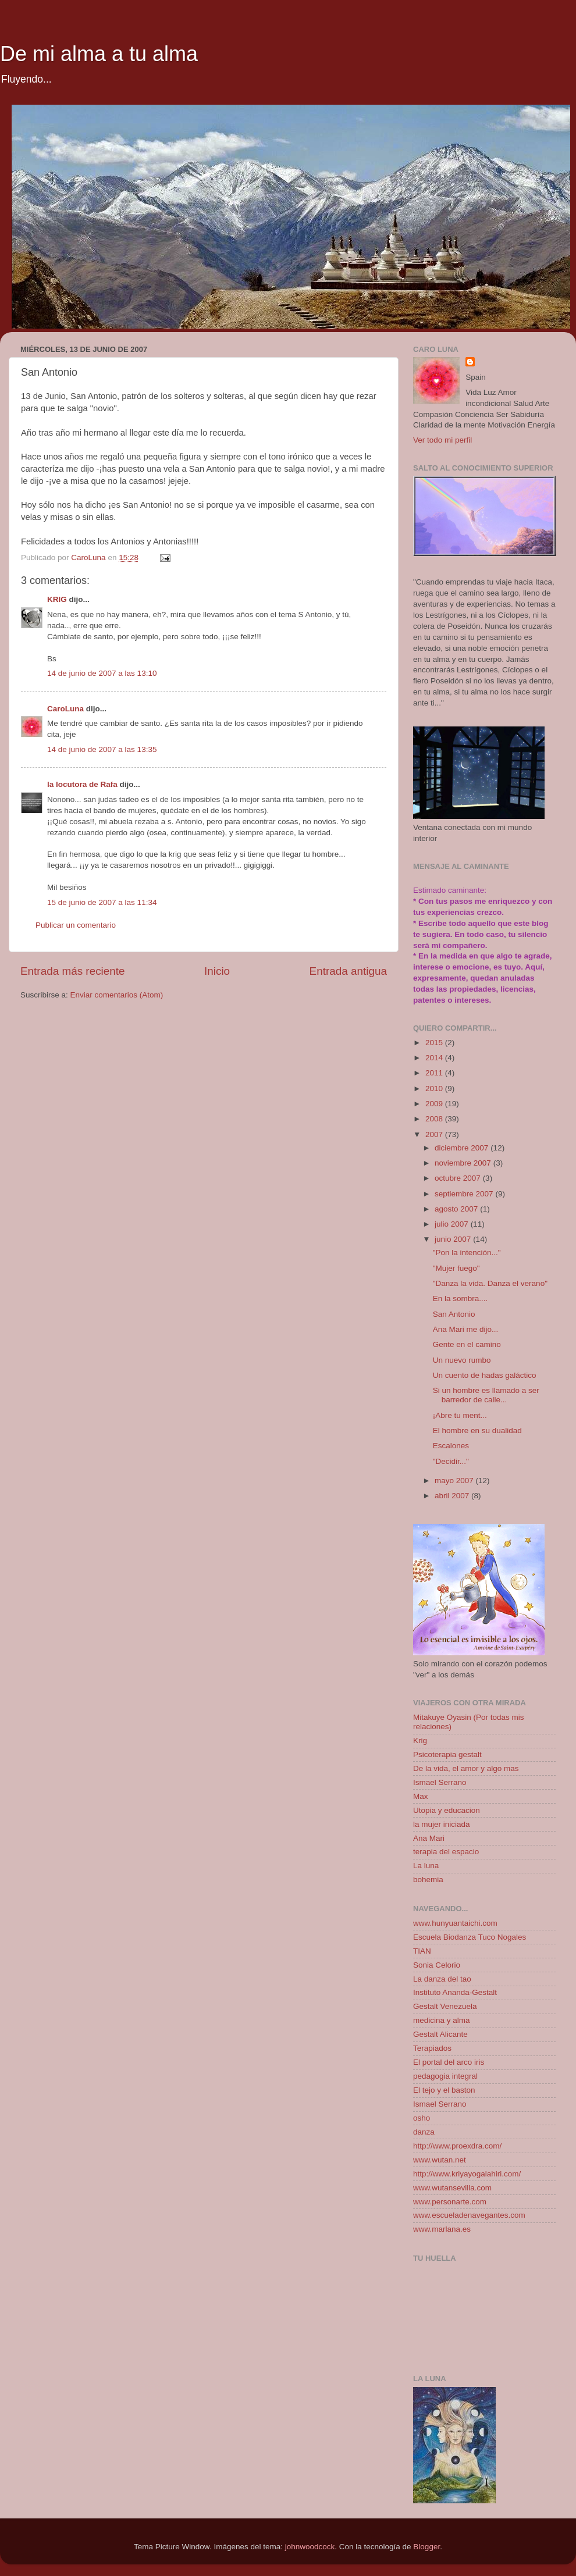  What do you see at coordinates (490, 1283) in the screenshot?
I see `"Danza la vida. Danza el verano"` at bounding box center [490, 1283].